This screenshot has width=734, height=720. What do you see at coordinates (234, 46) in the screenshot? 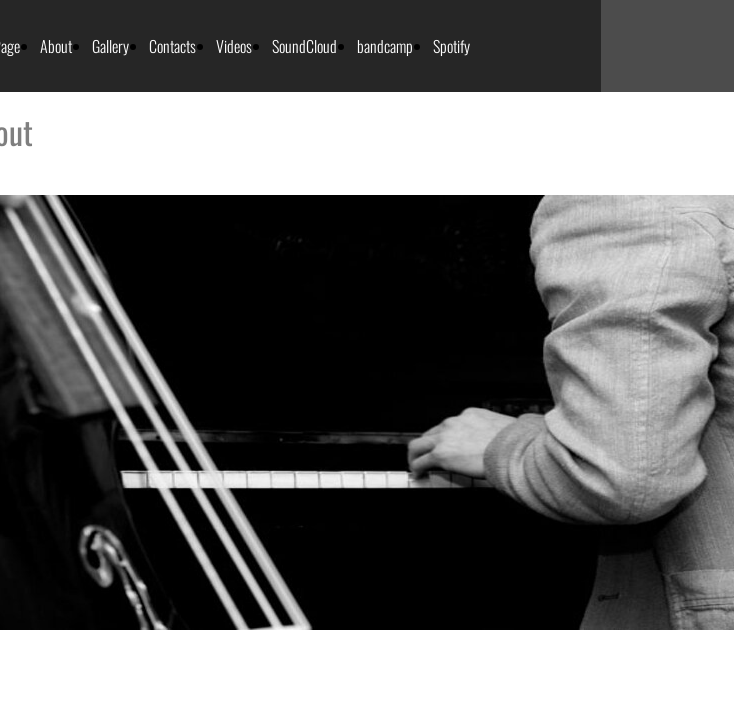
I see `Videos` at bounding box center [234, 46].